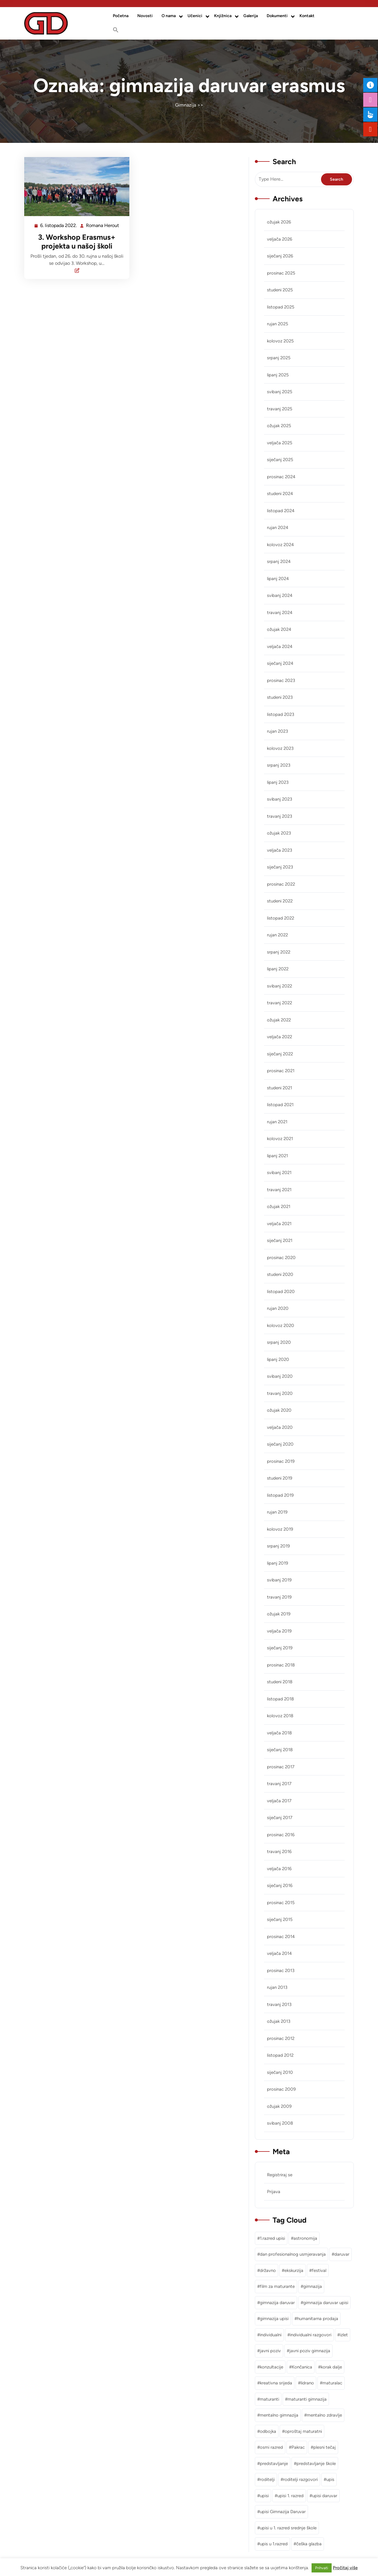 This screenshot has height=2576, width=378. Describe the element at coordinates (269, 2399) in the screenshot. I see `maturanti [maturanti (1 stavka)]` at that location.